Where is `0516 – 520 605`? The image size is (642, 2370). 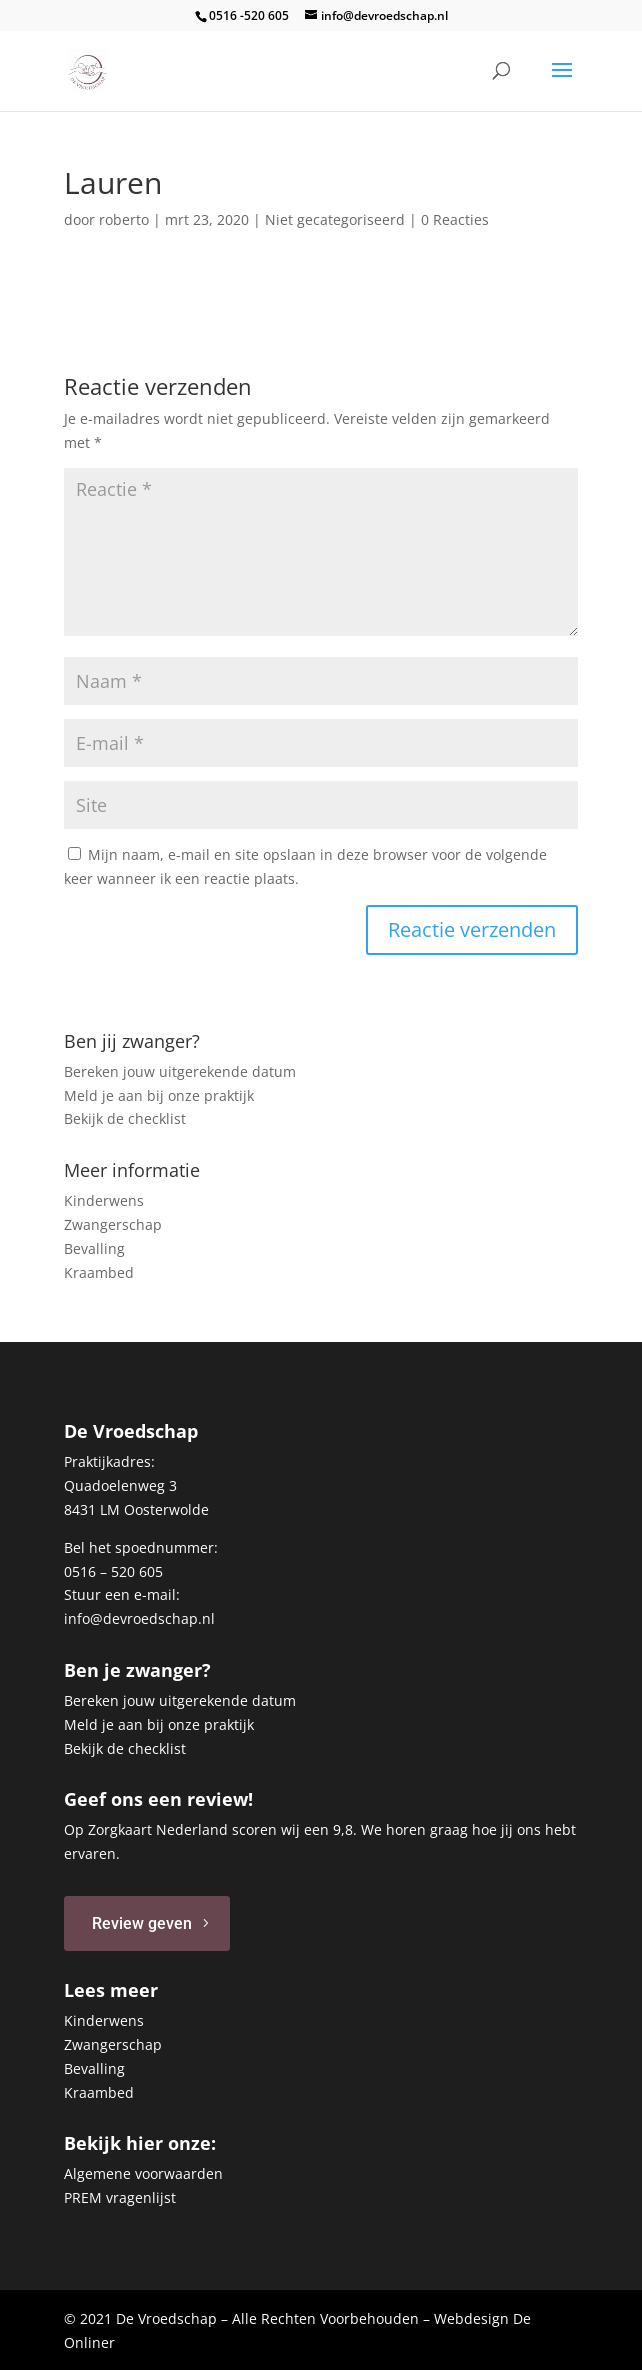 0516 – 520 605 is located at coordinates (113, 1571).